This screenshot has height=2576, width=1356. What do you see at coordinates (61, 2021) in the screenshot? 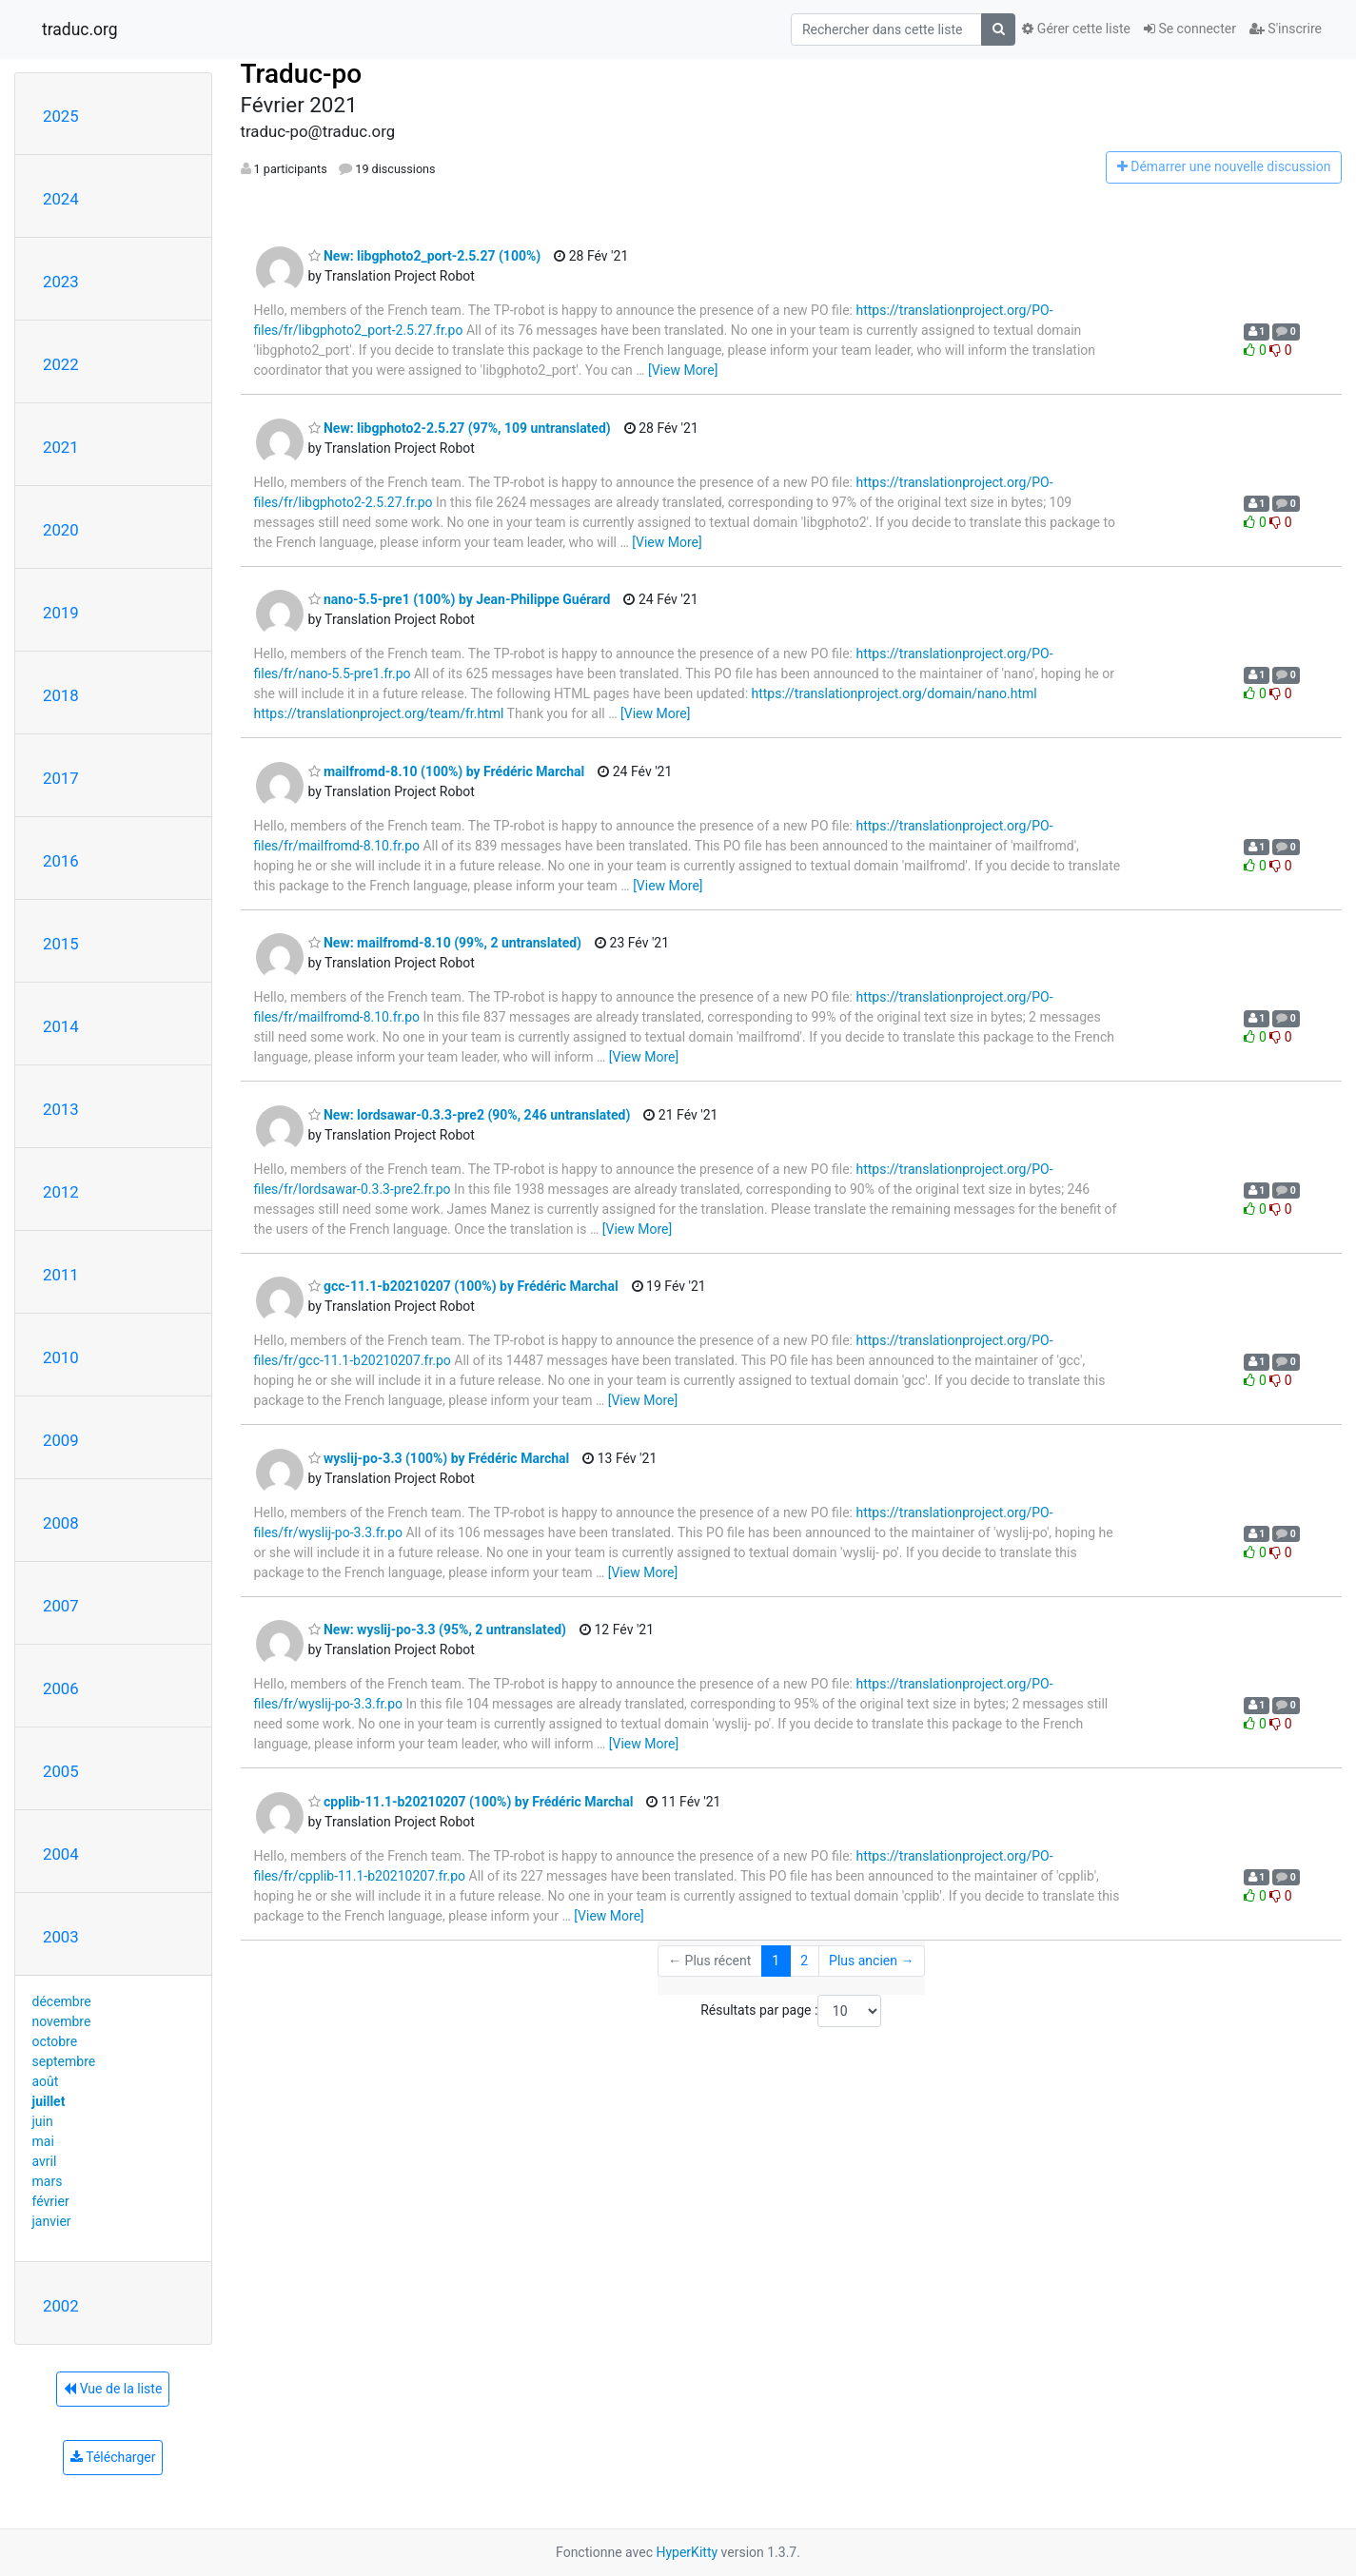
I see `novembre` at bounding box center [61, 2021].